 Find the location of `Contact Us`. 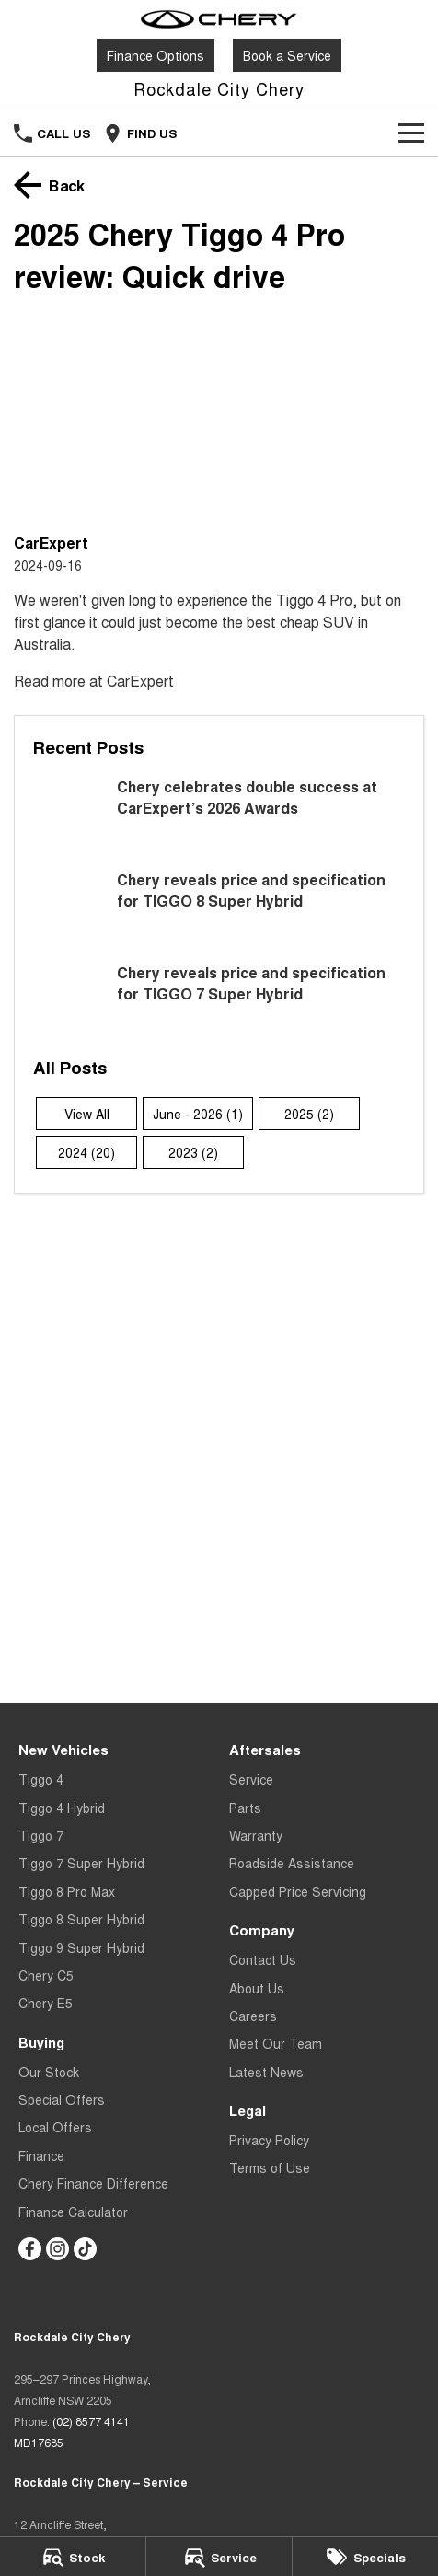

Contact Us is located at coordinates (262, 1959).